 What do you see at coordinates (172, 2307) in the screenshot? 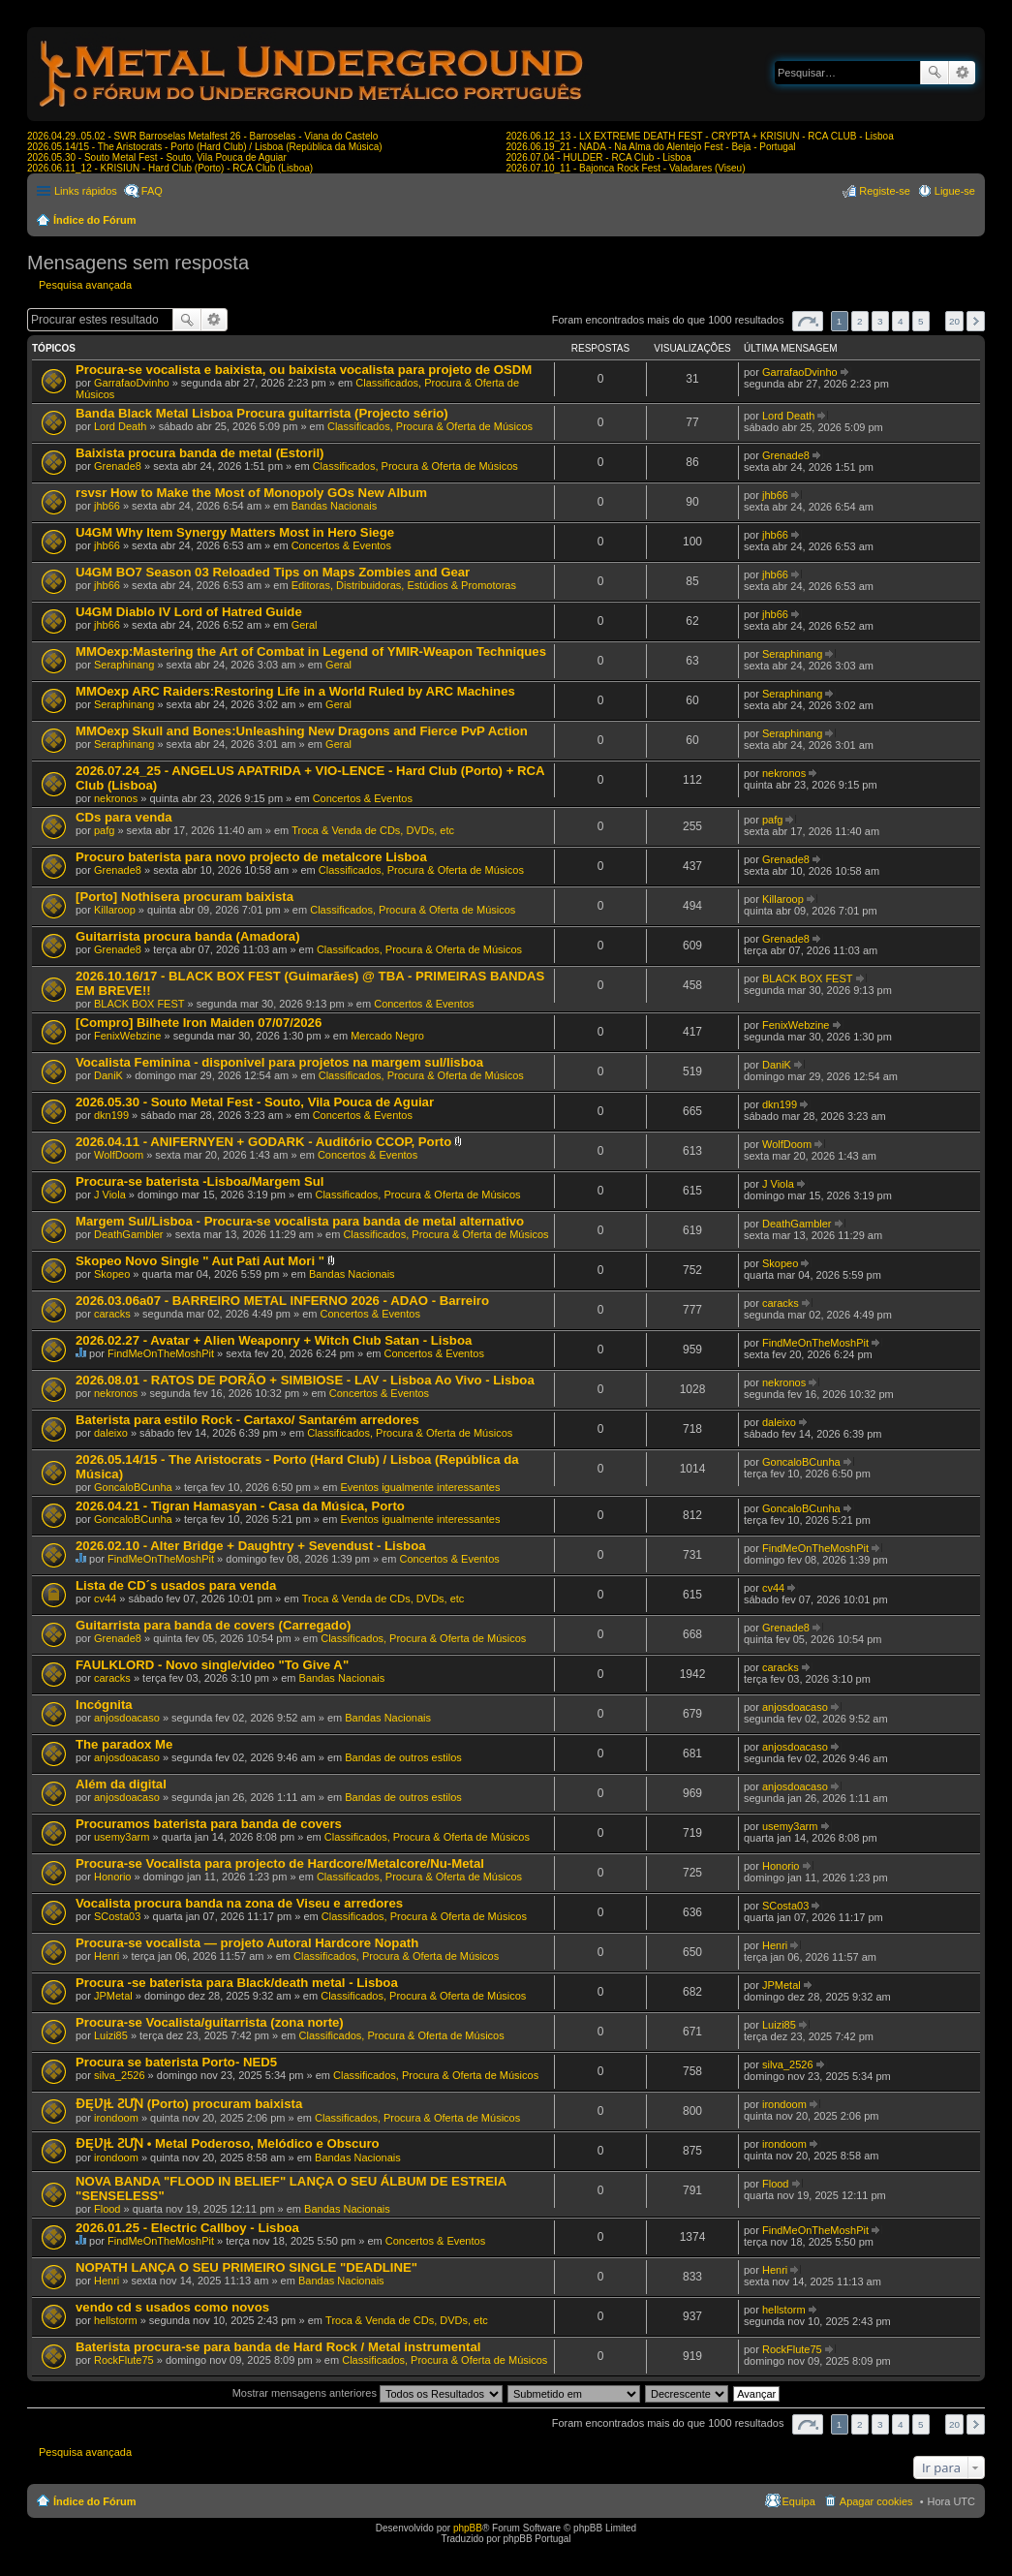
I see `vendo cd s usados como novos` at bounding box center [172, 2307].